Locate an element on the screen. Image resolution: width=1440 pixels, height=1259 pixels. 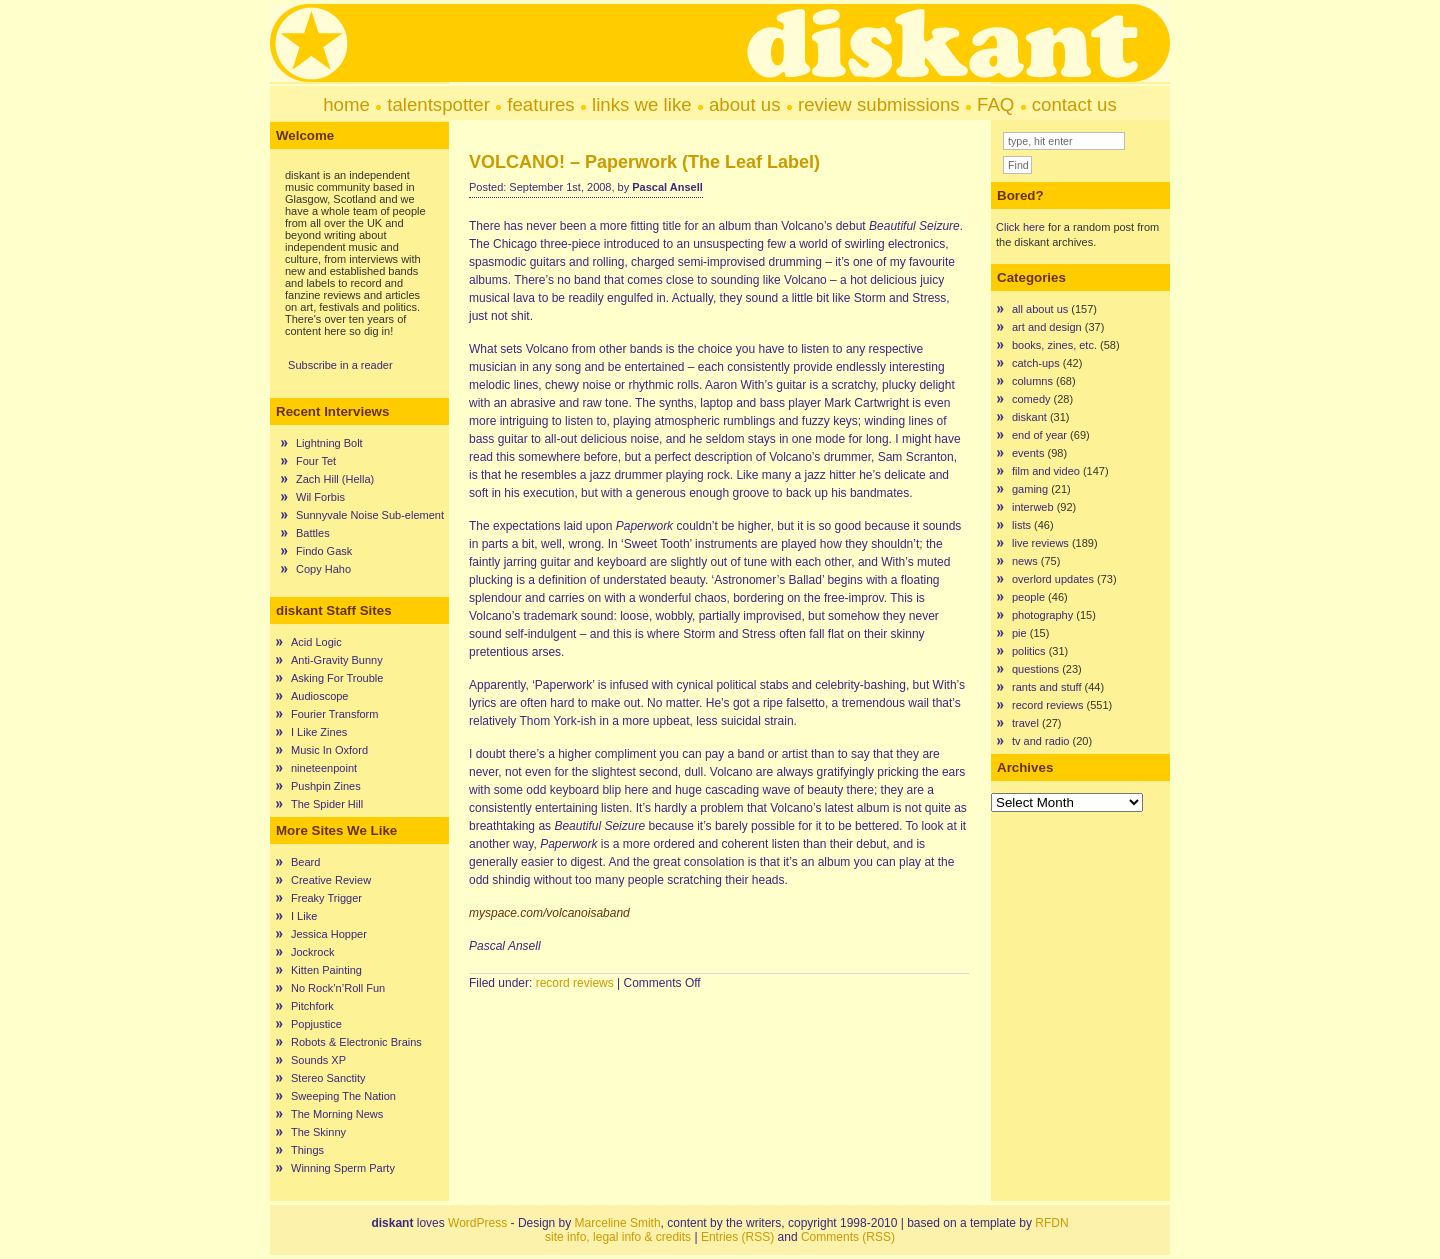
news is located at coordinates (1025, 561).